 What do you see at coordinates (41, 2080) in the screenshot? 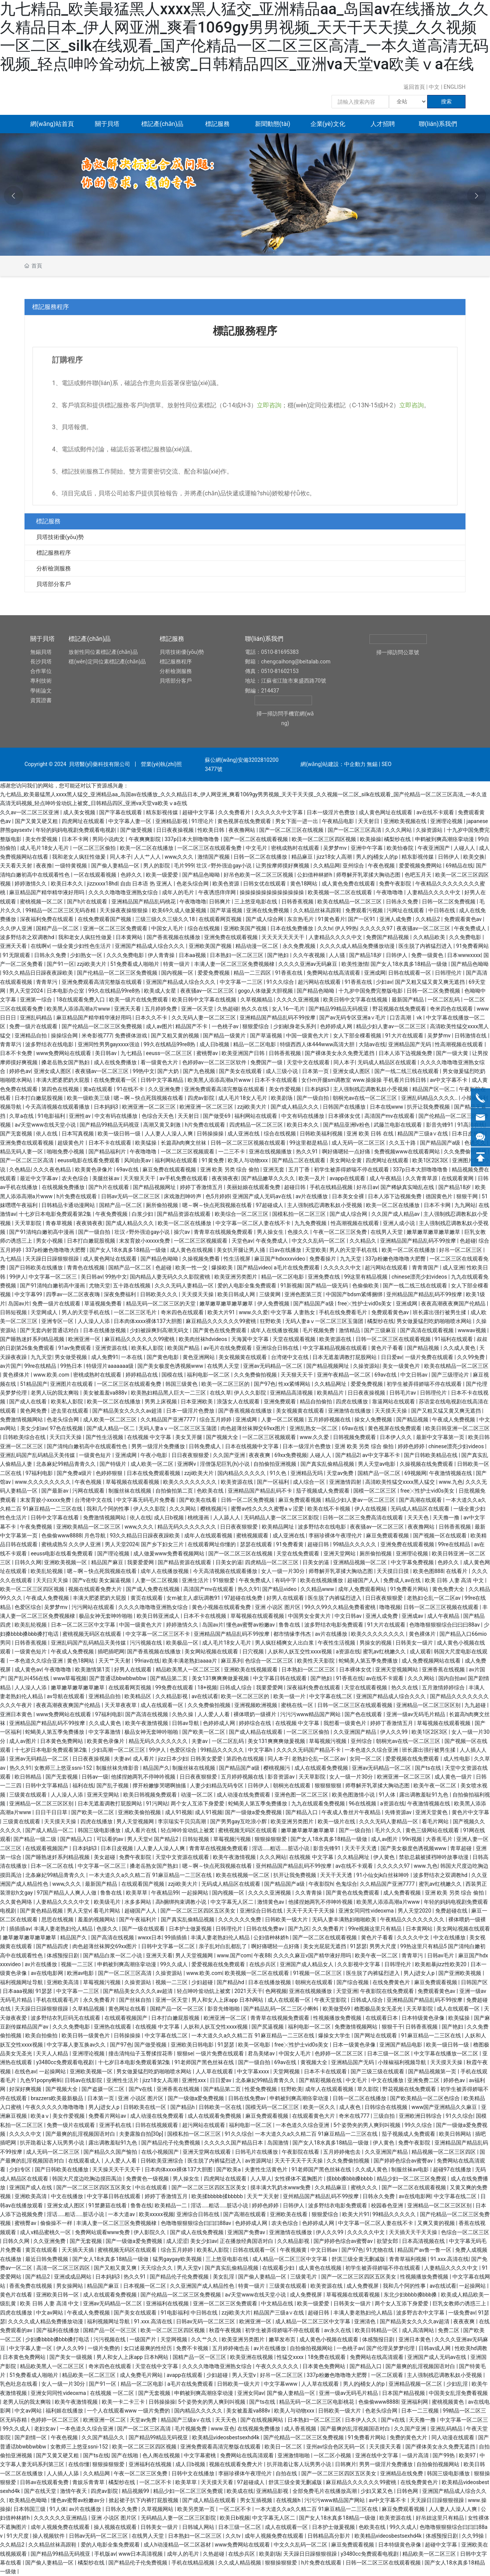
I see `九色91popny蝌蚪` at bounding box center [41, 2080].